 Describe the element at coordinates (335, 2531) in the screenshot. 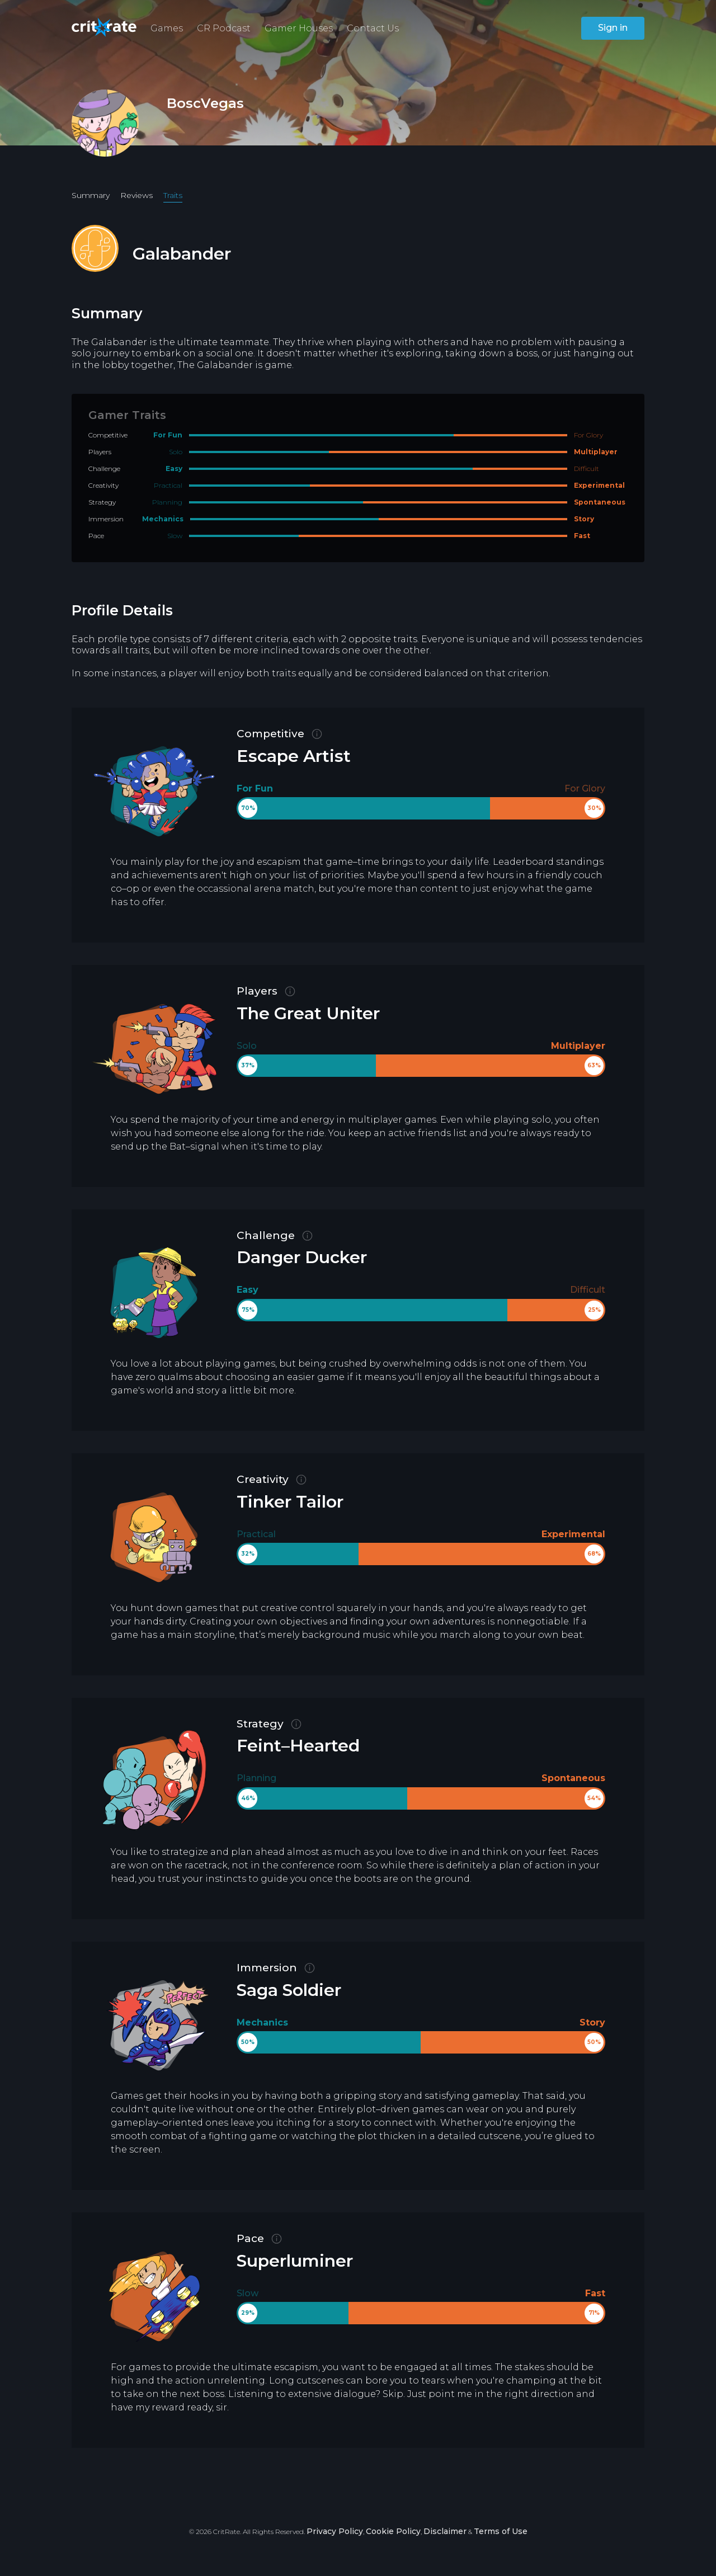

I see `Privacy Policy` at that location.